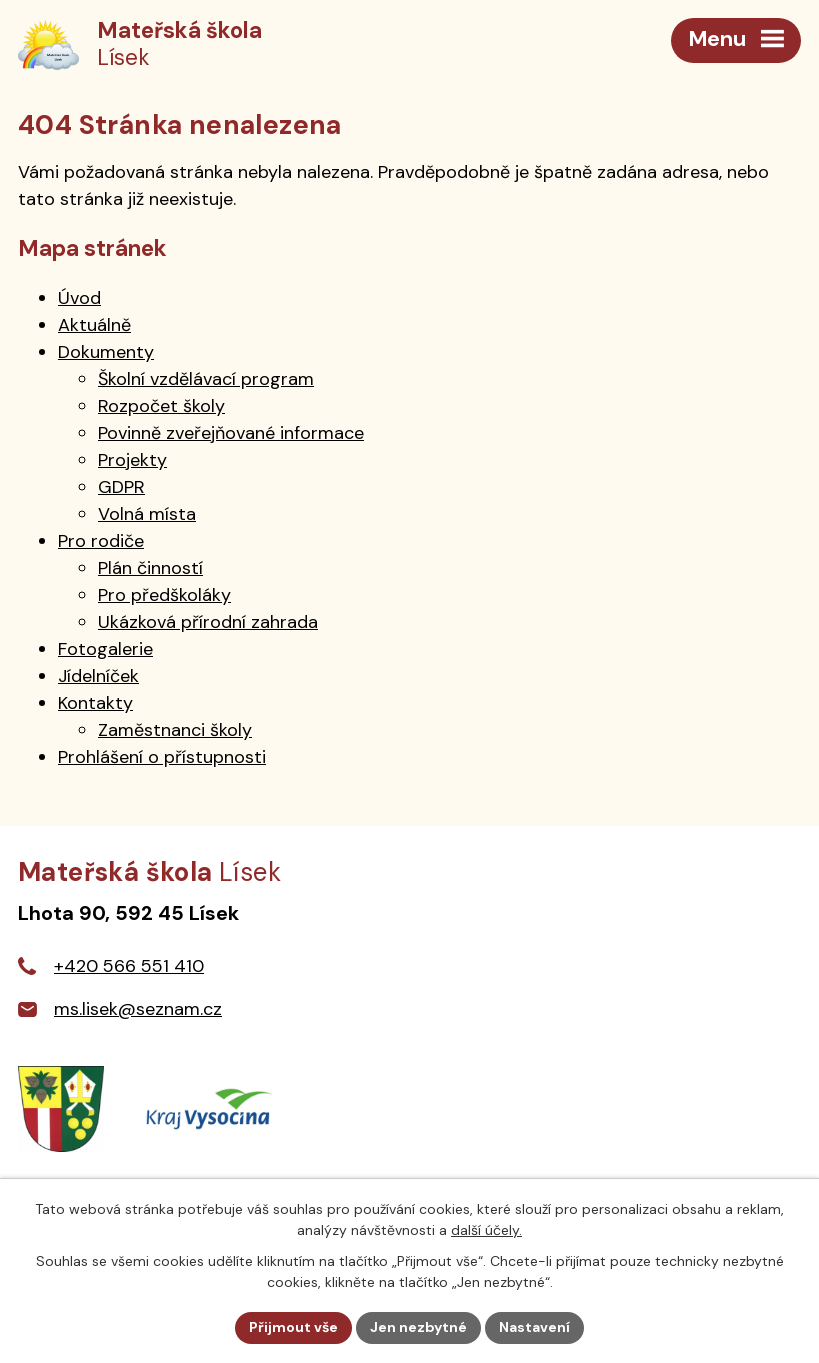 The height and width of the screenshot is (1363, 819). I want to click on ms.lisek@seznam.cz, so click(138, 1009).